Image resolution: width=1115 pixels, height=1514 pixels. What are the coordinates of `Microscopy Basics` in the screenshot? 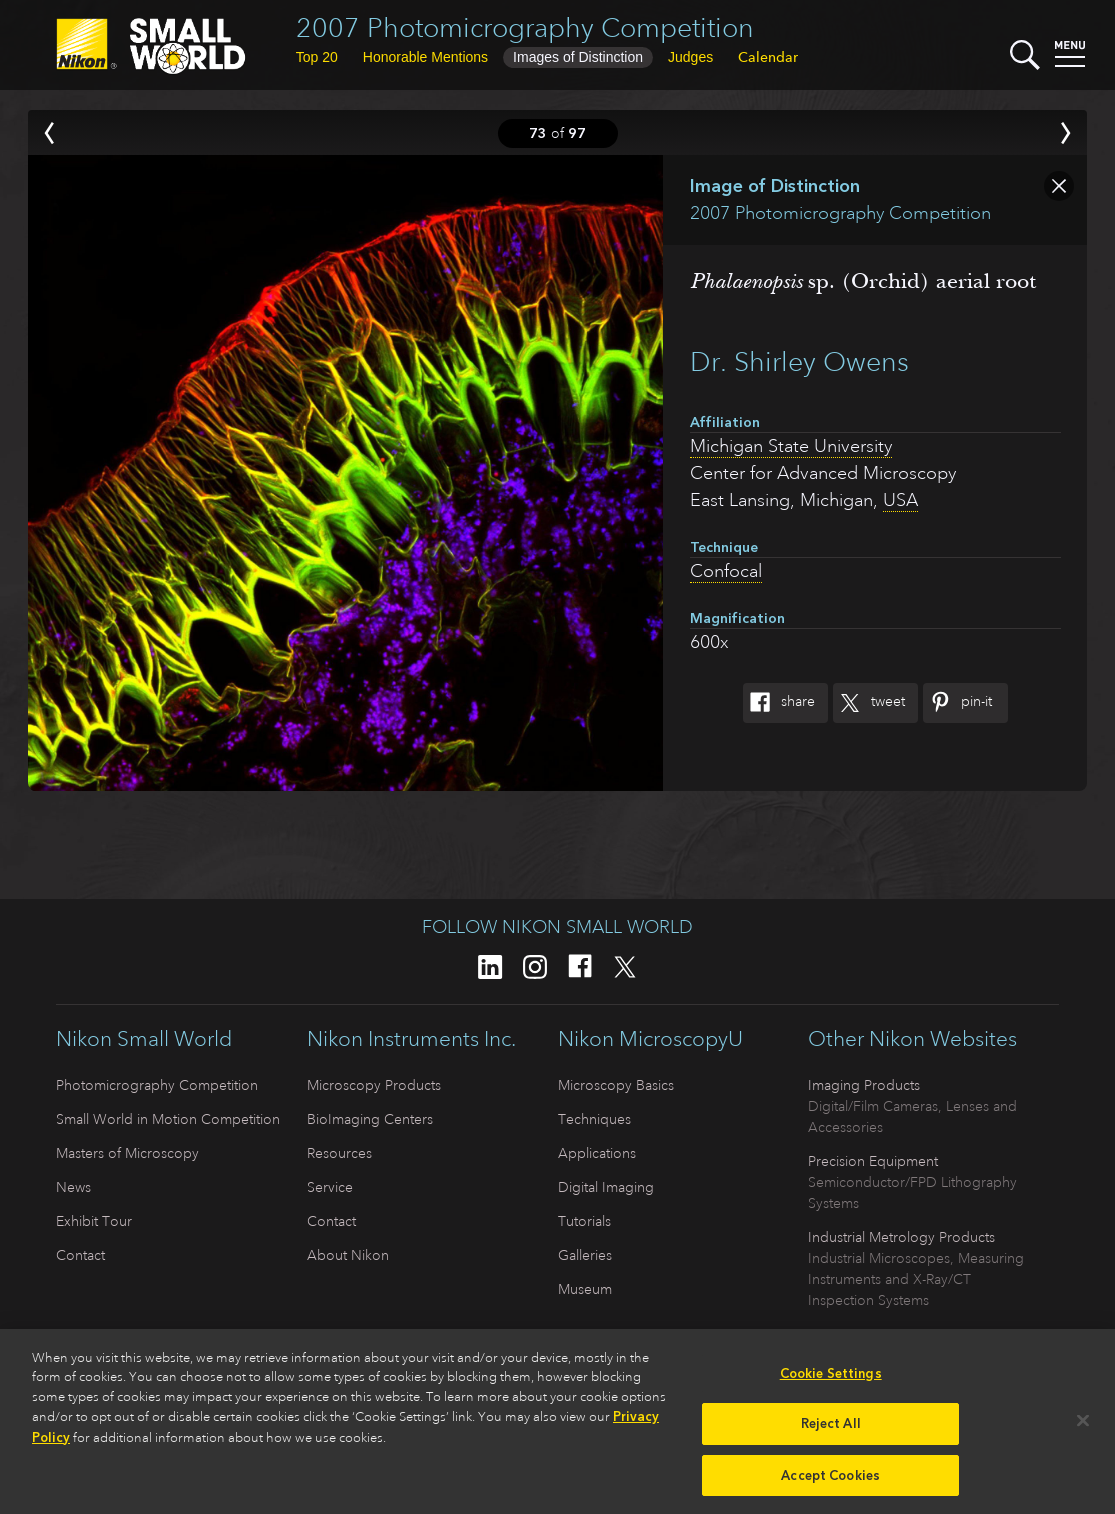 It's located at (616, 1085).